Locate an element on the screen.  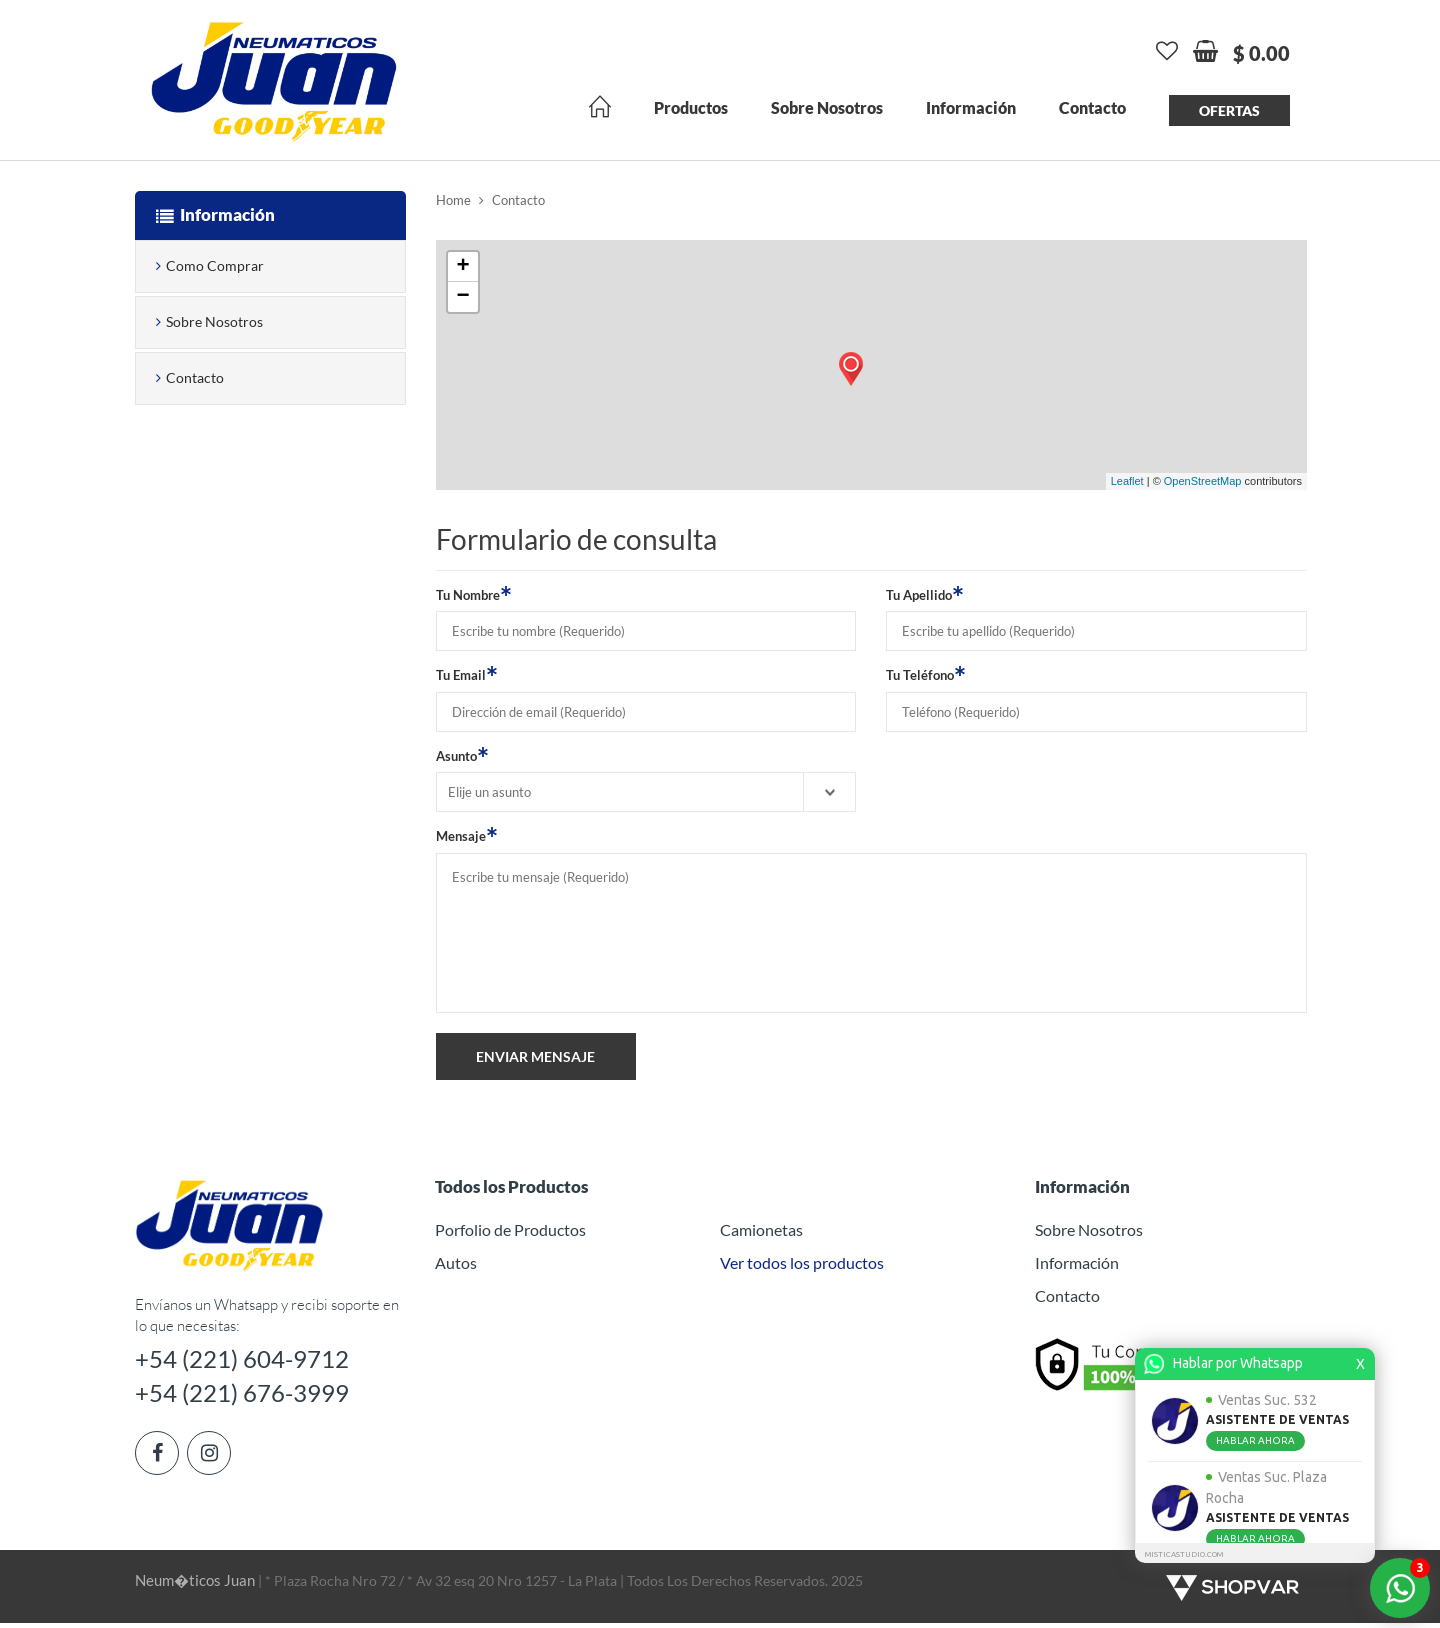
Asunto is located at coordinates (462, 755).